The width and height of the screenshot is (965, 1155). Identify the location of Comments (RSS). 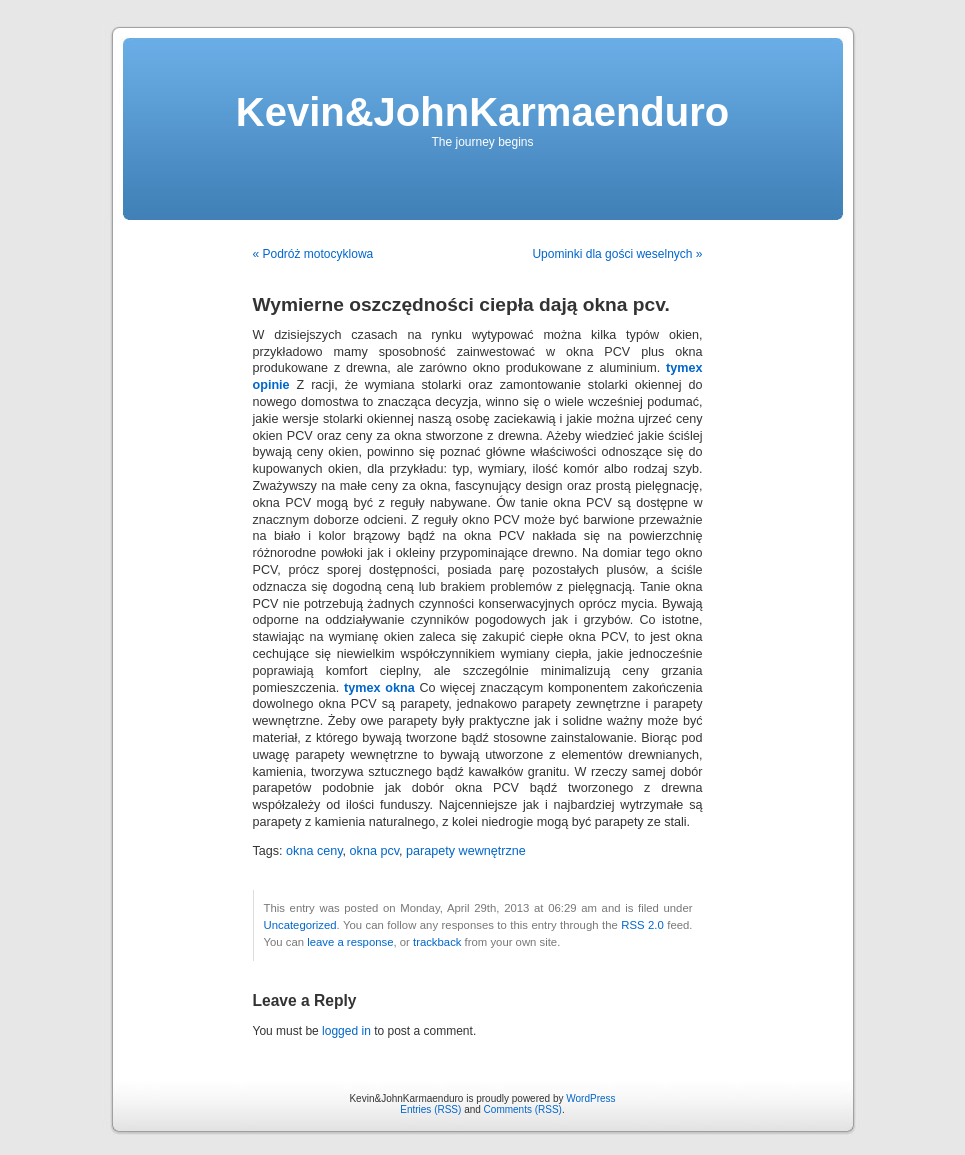
(523, 1109).